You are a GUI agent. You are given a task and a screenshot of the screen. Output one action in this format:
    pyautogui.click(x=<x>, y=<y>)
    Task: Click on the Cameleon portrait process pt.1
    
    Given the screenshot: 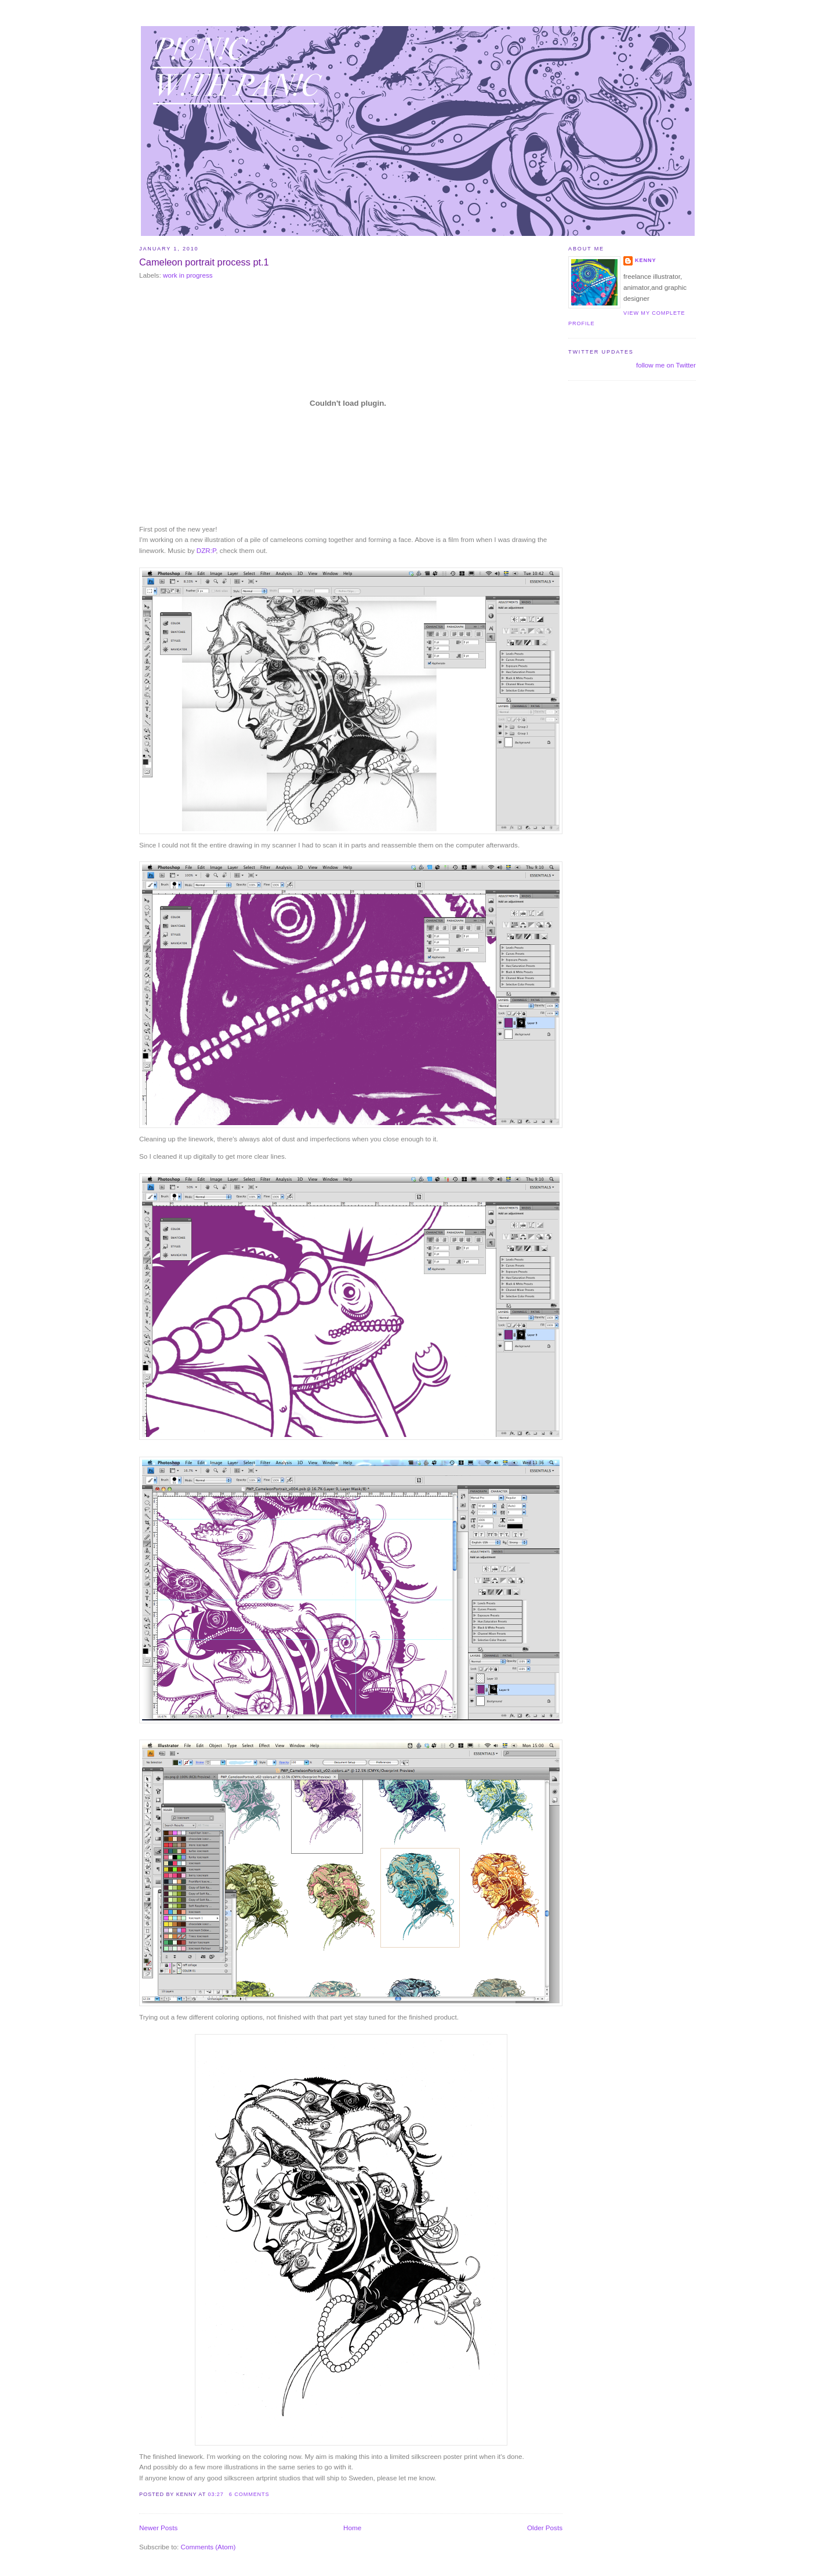 What is the action you would take?
    pyautogui.click(x=204, y=262)
    